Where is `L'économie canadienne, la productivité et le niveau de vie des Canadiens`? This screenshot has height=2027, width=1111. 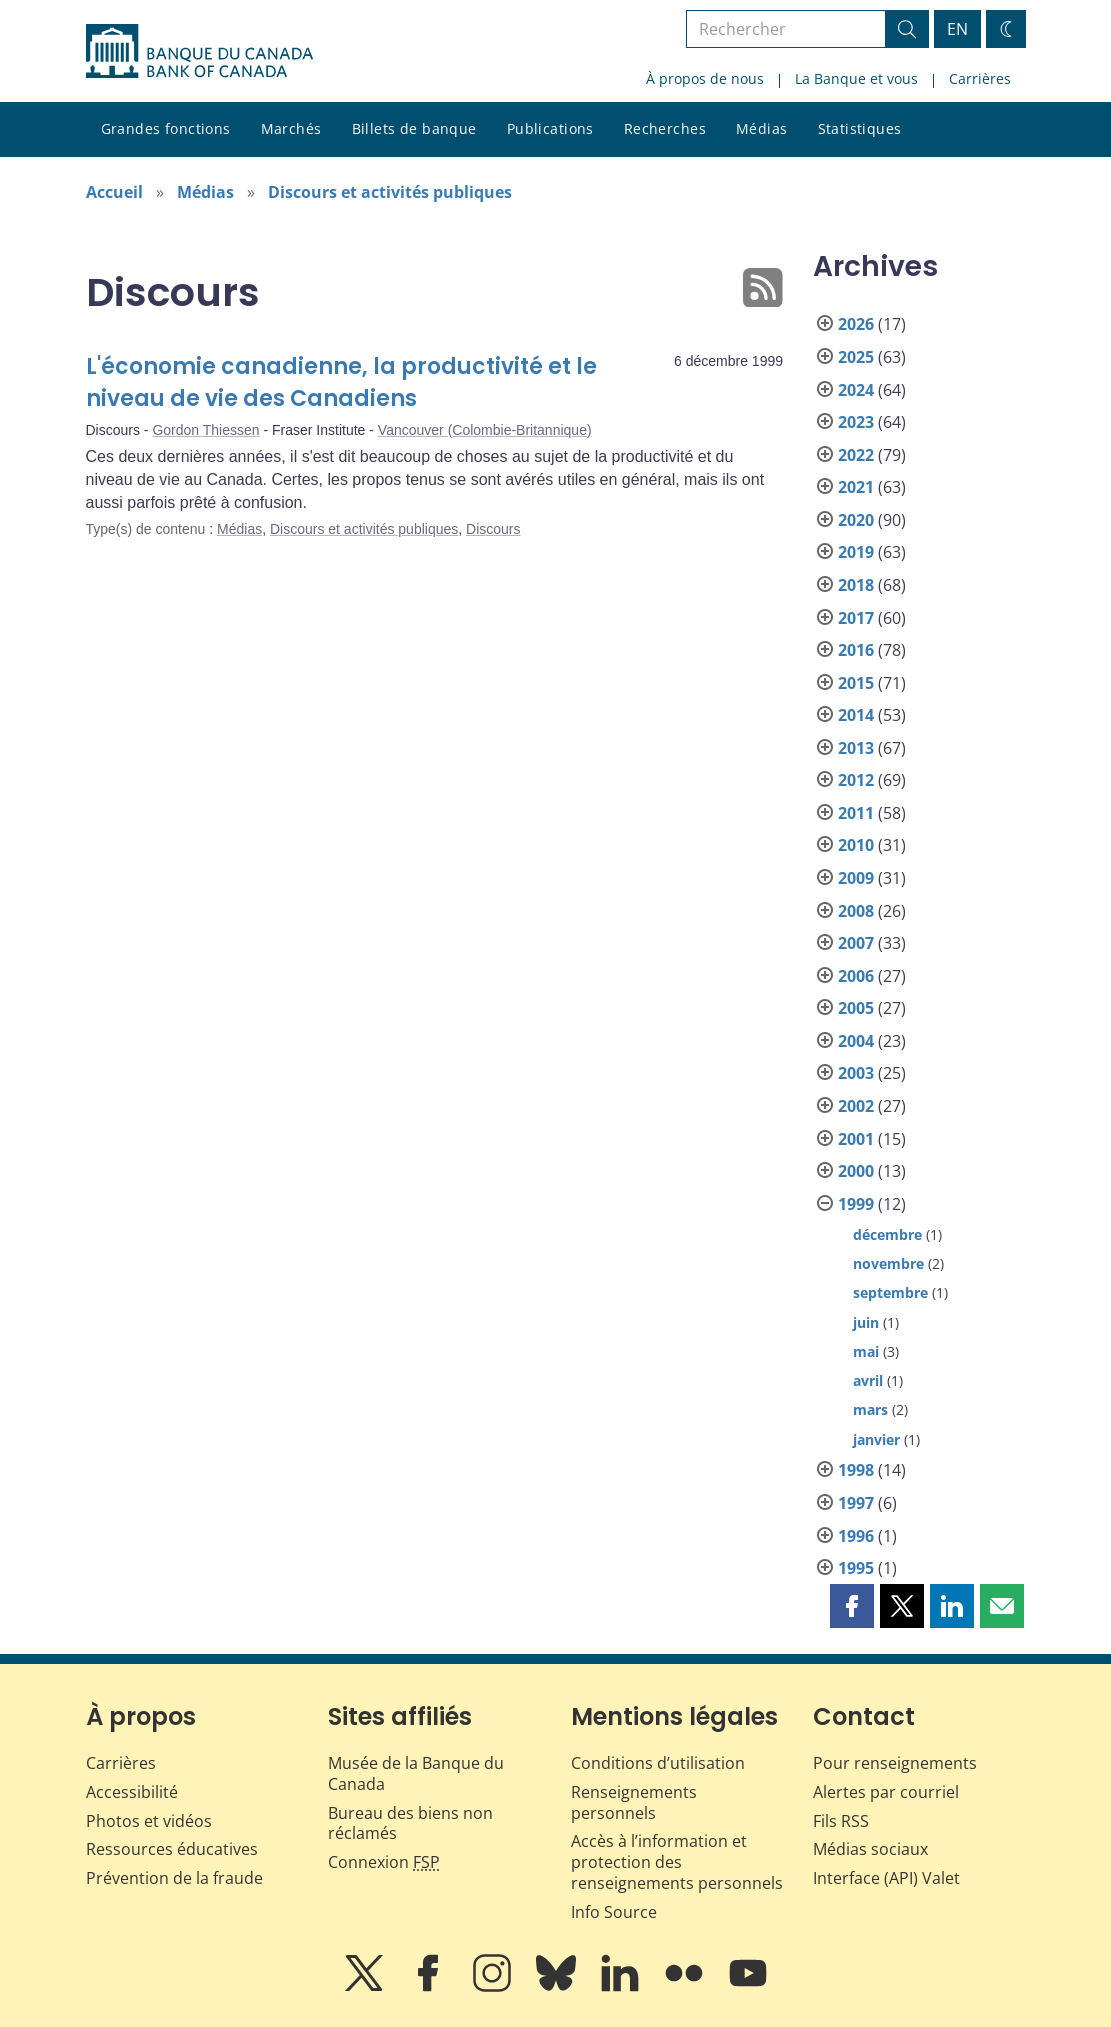
L'économie canadienne, la productivité et le niveau de vie des Canadiens is located at coordinates (341, 382).